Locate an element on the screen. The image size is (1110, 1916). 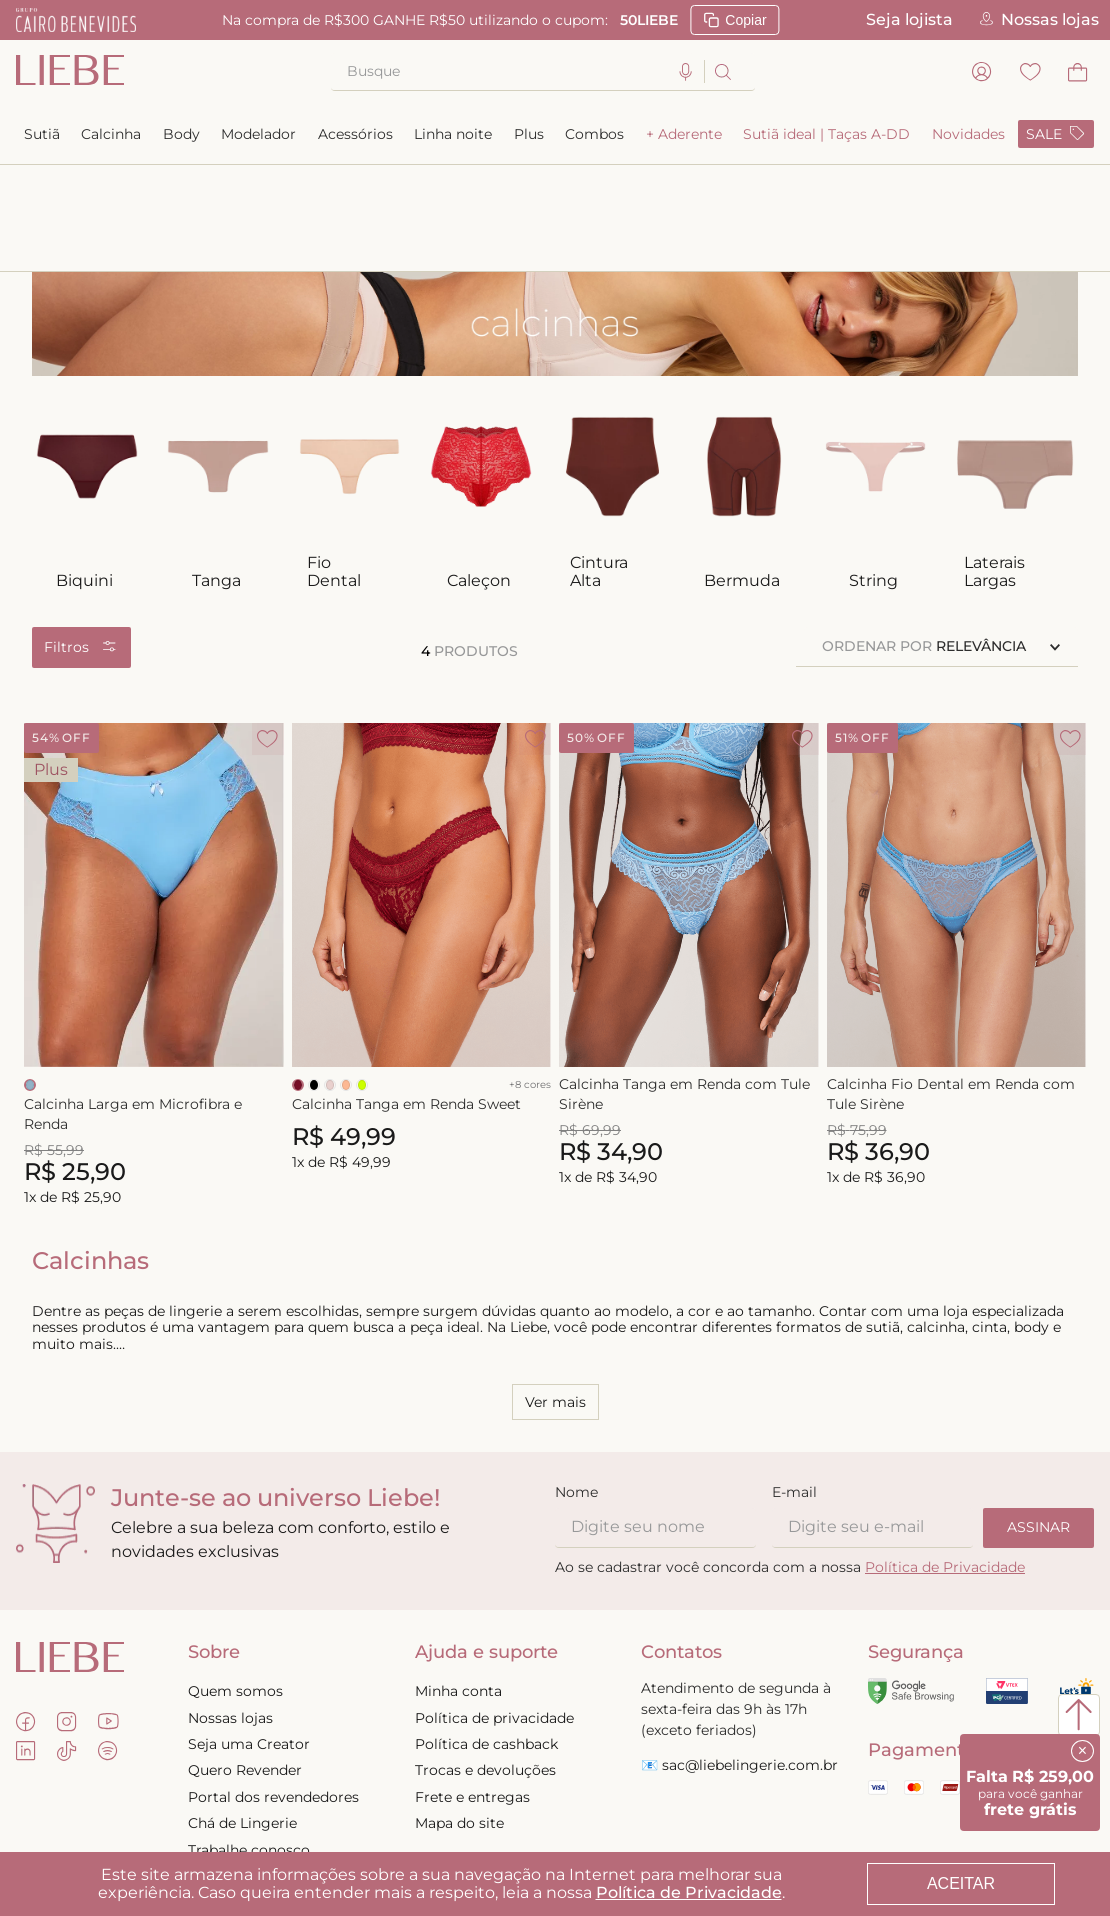
Ver mais is located at coordinates (555, 1295).